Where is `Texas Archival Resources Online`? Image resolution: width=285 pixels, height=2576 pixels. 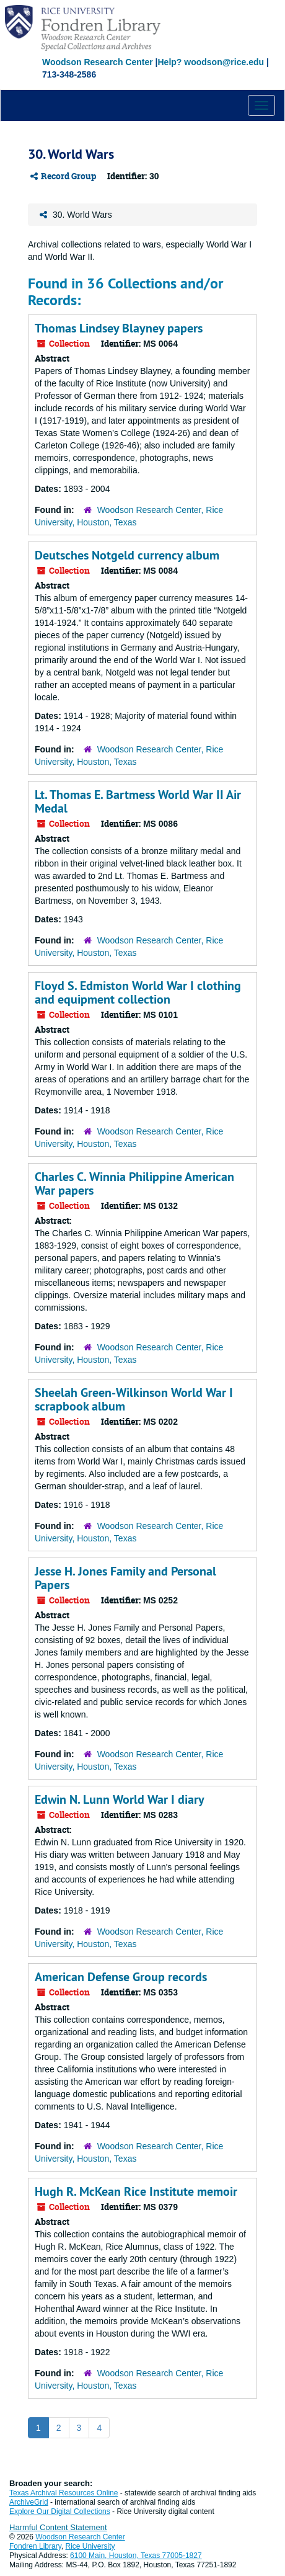 Texas Archival Resources Online is located at coordinates (63, 2493).